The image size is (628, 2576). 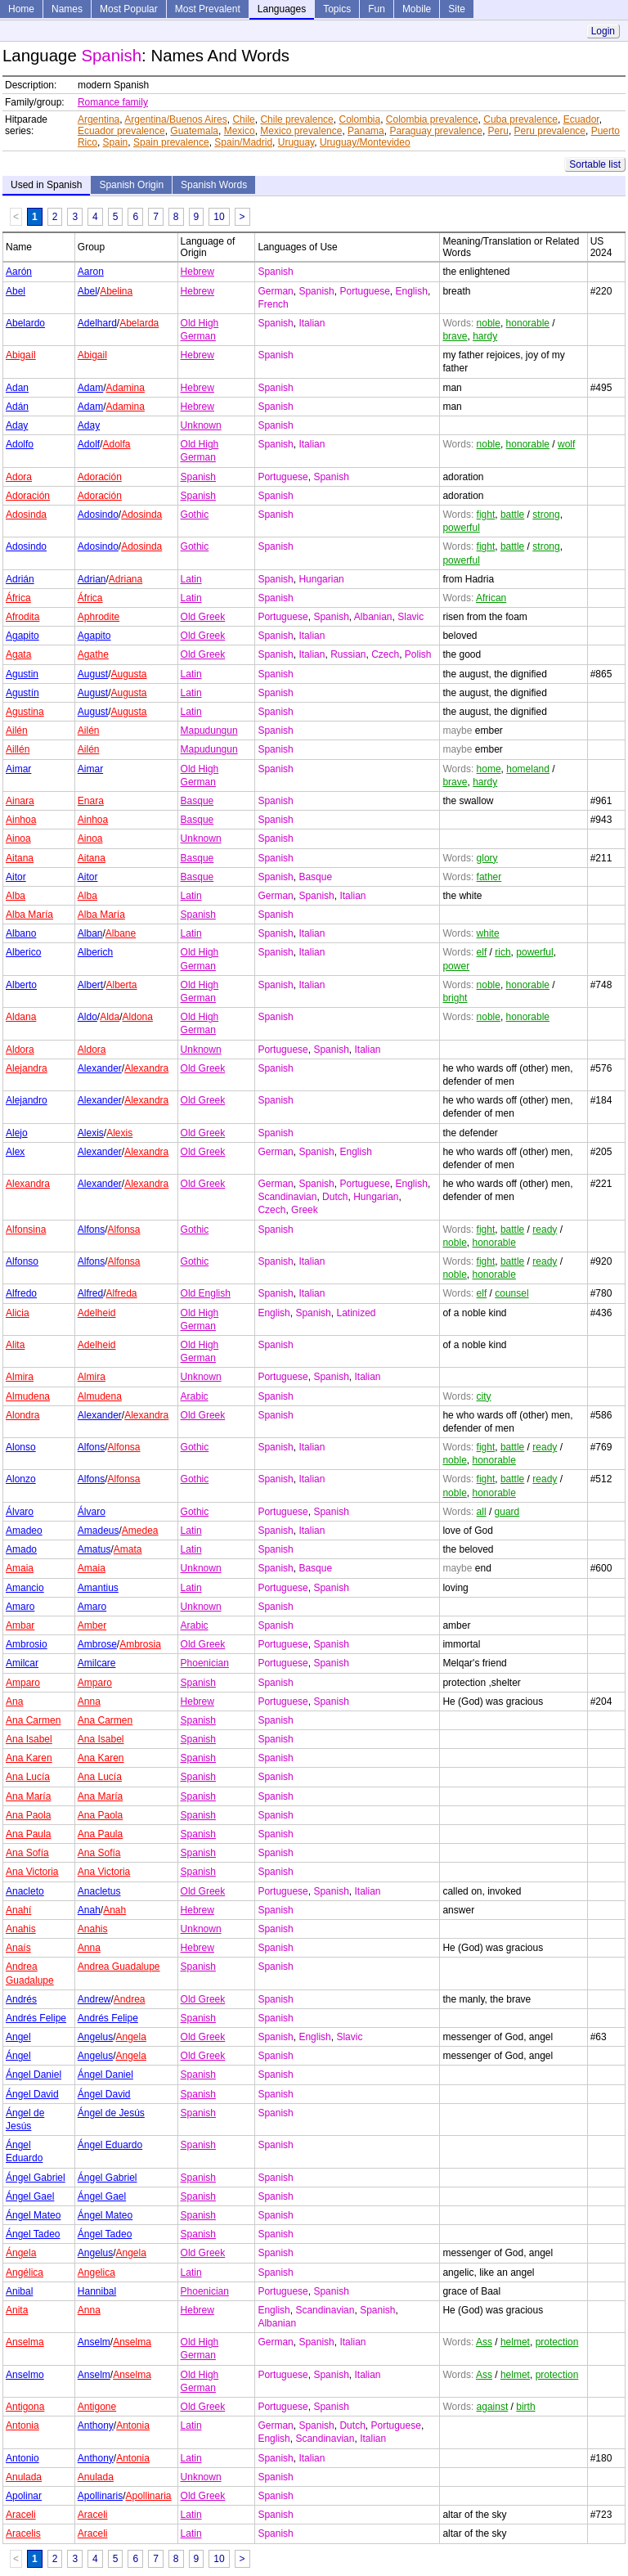 What do you see at coordinates (484, 2342) in the screenshot?
I see `Ass` at bounding box center [484, 2342].